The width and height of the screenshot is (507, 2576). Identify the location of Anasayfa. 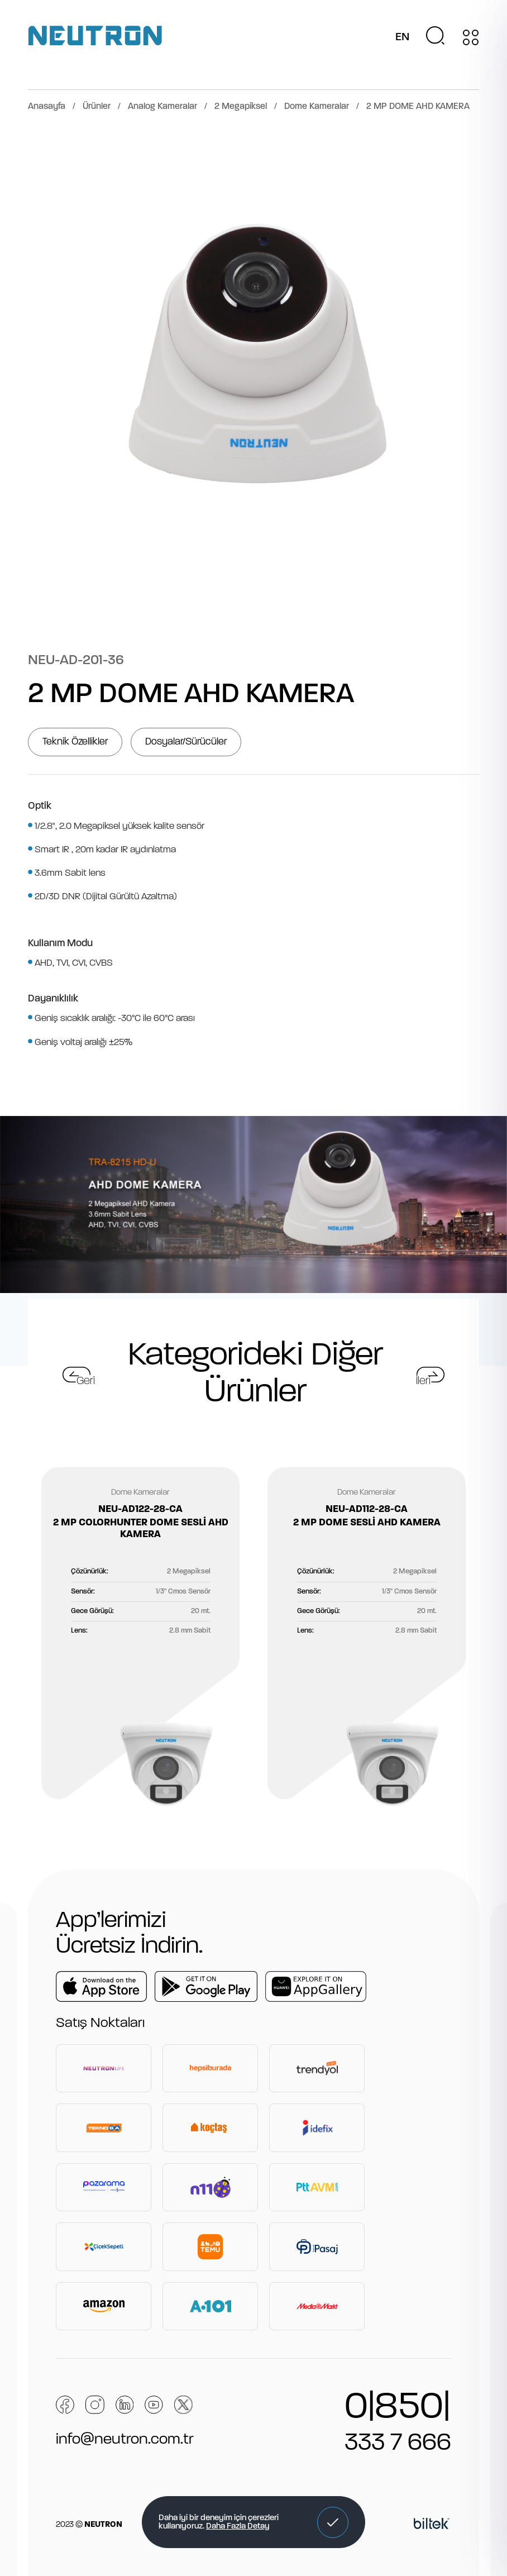
(46, 106).